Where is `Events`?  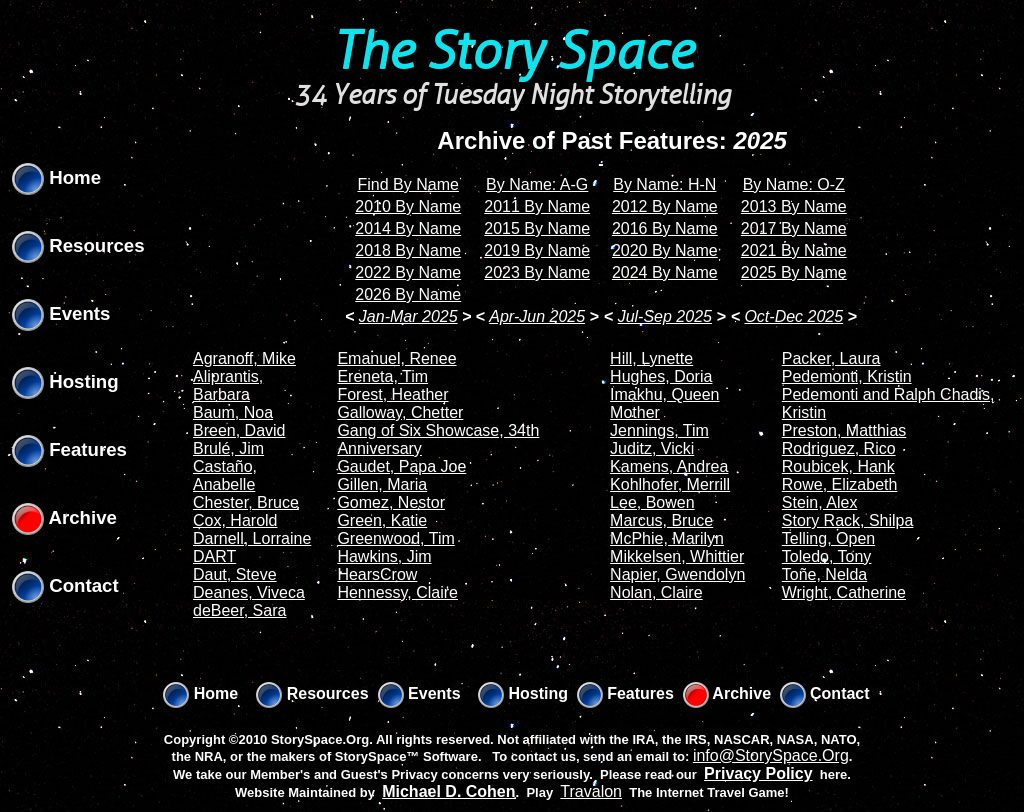 Events is located at coordinates (61, 313).